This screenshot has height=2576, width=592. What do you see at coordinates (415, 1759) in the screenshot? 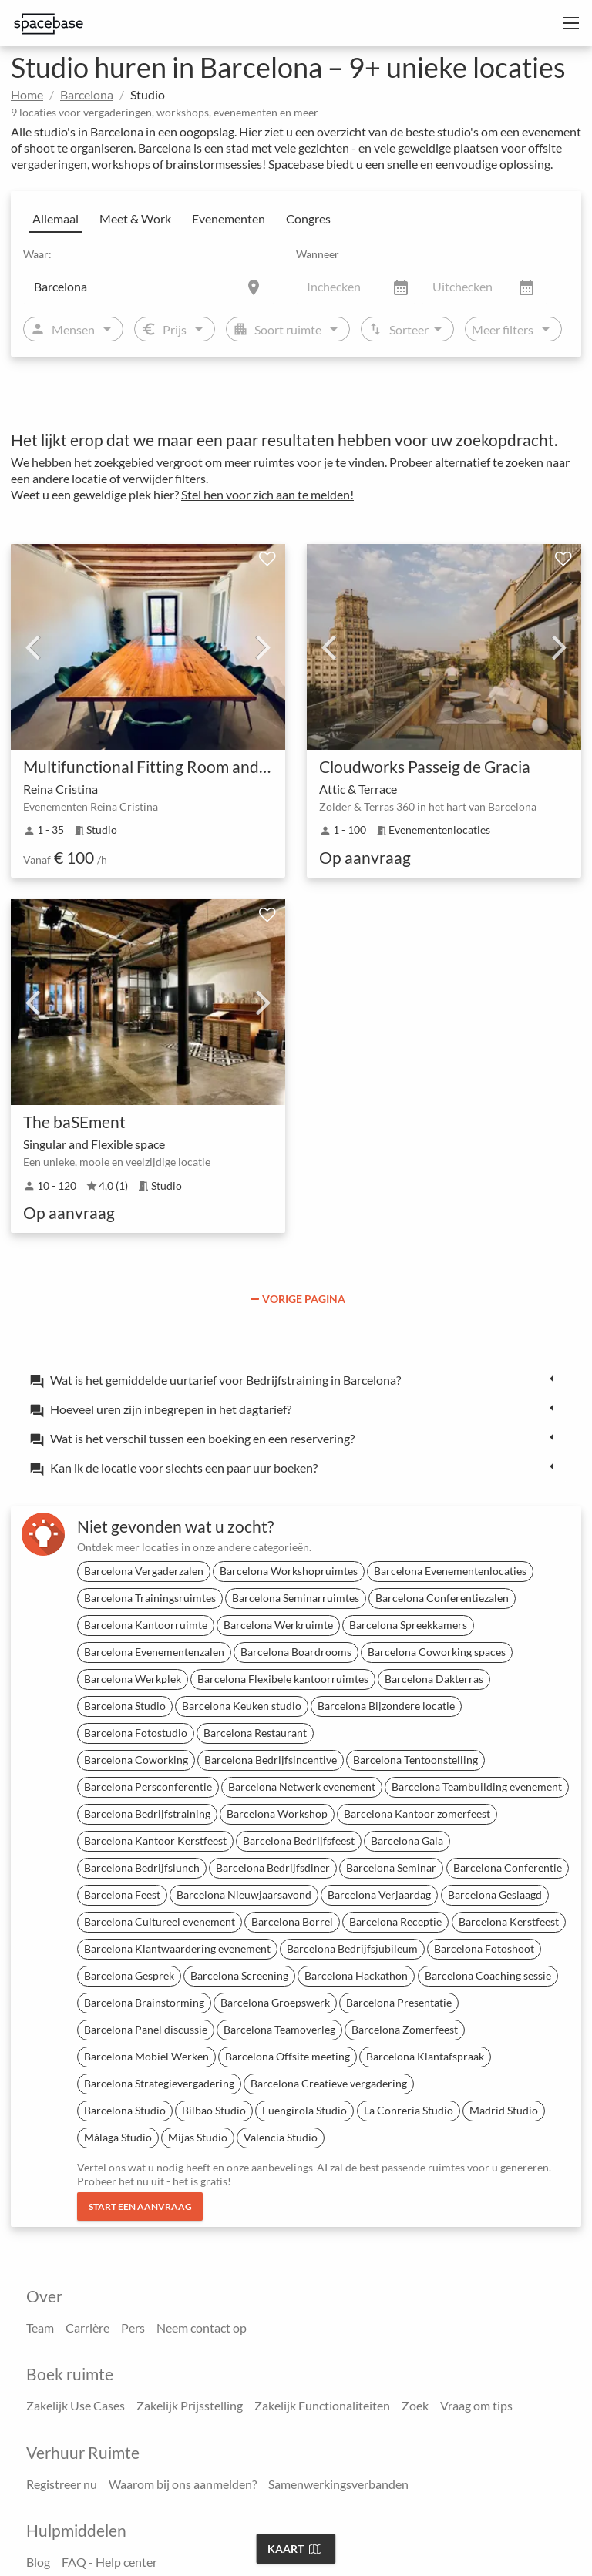
I see `Barcelona Tentoonstelling` at bounding box center [415, 1759].